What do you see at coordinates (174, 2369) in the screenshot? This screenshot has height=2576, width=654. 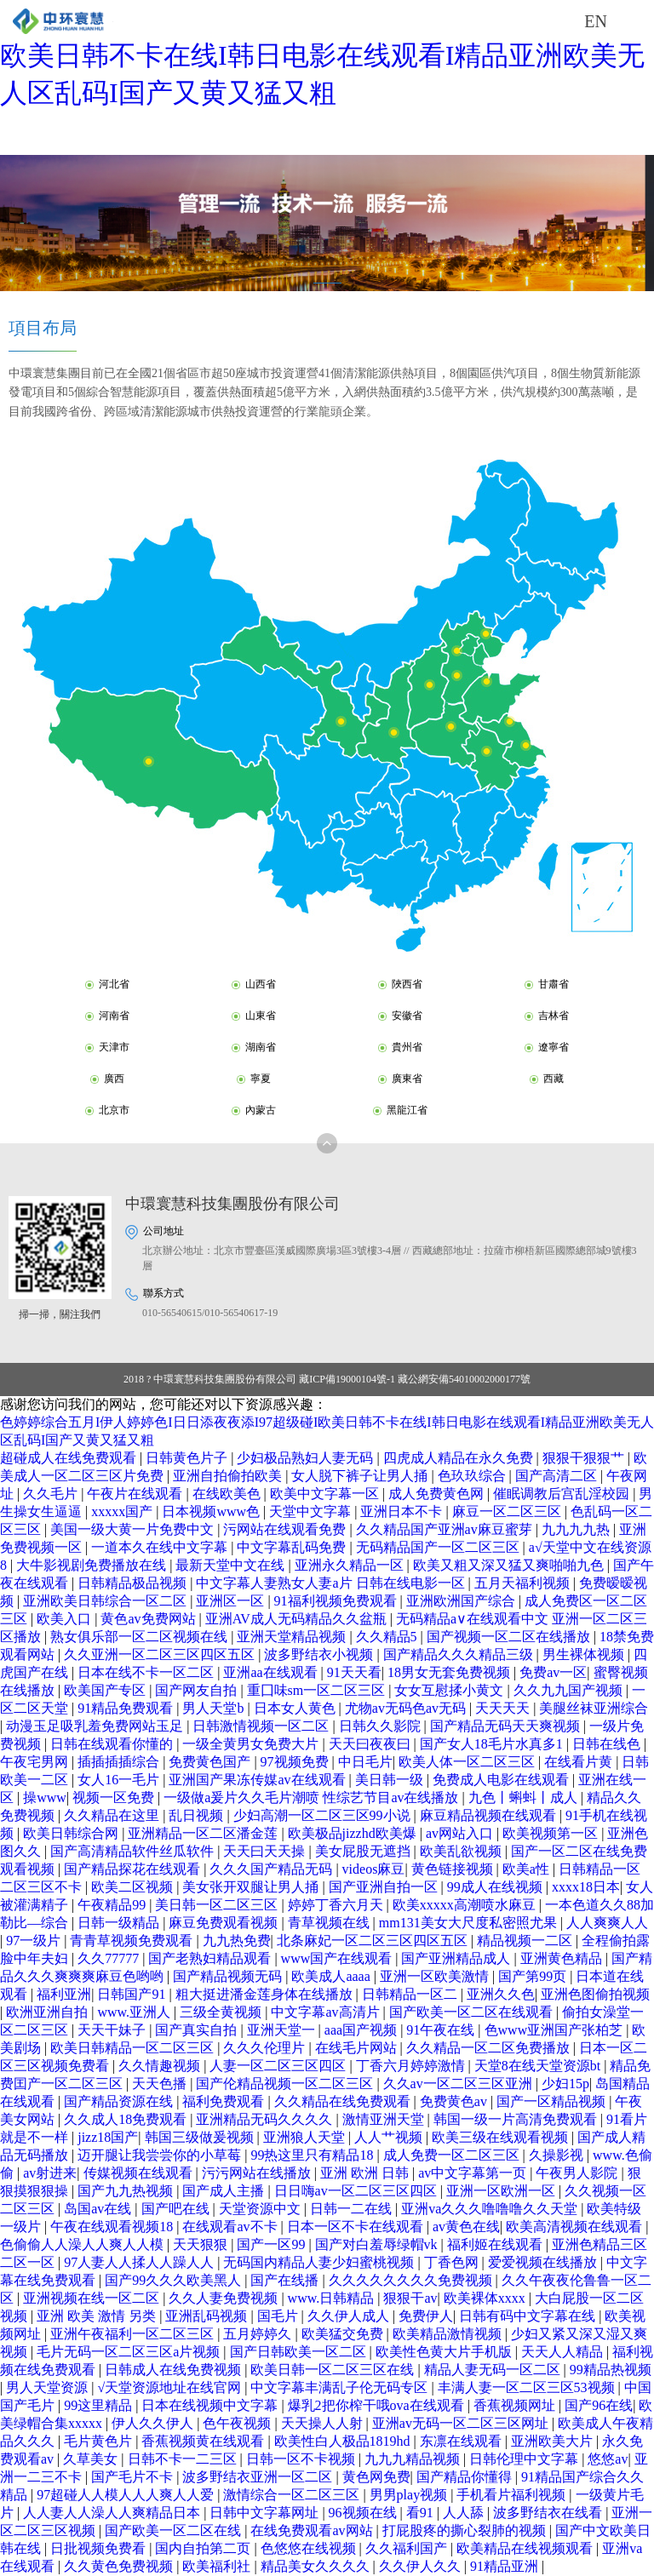 I see `日韩成人在线免费视频` at bounding box center [174, 2369].